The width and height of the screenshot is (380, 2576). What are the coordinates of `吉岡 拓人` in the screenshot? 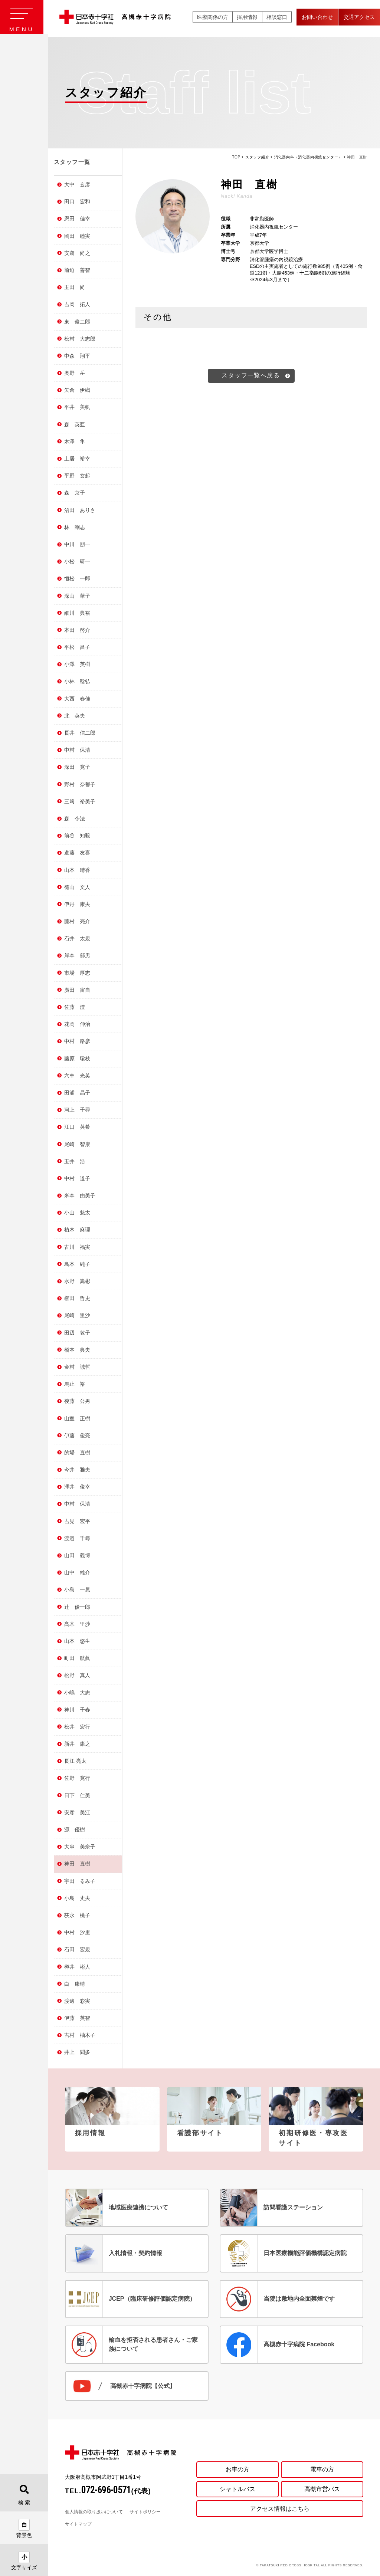 It's located at (77, 304).